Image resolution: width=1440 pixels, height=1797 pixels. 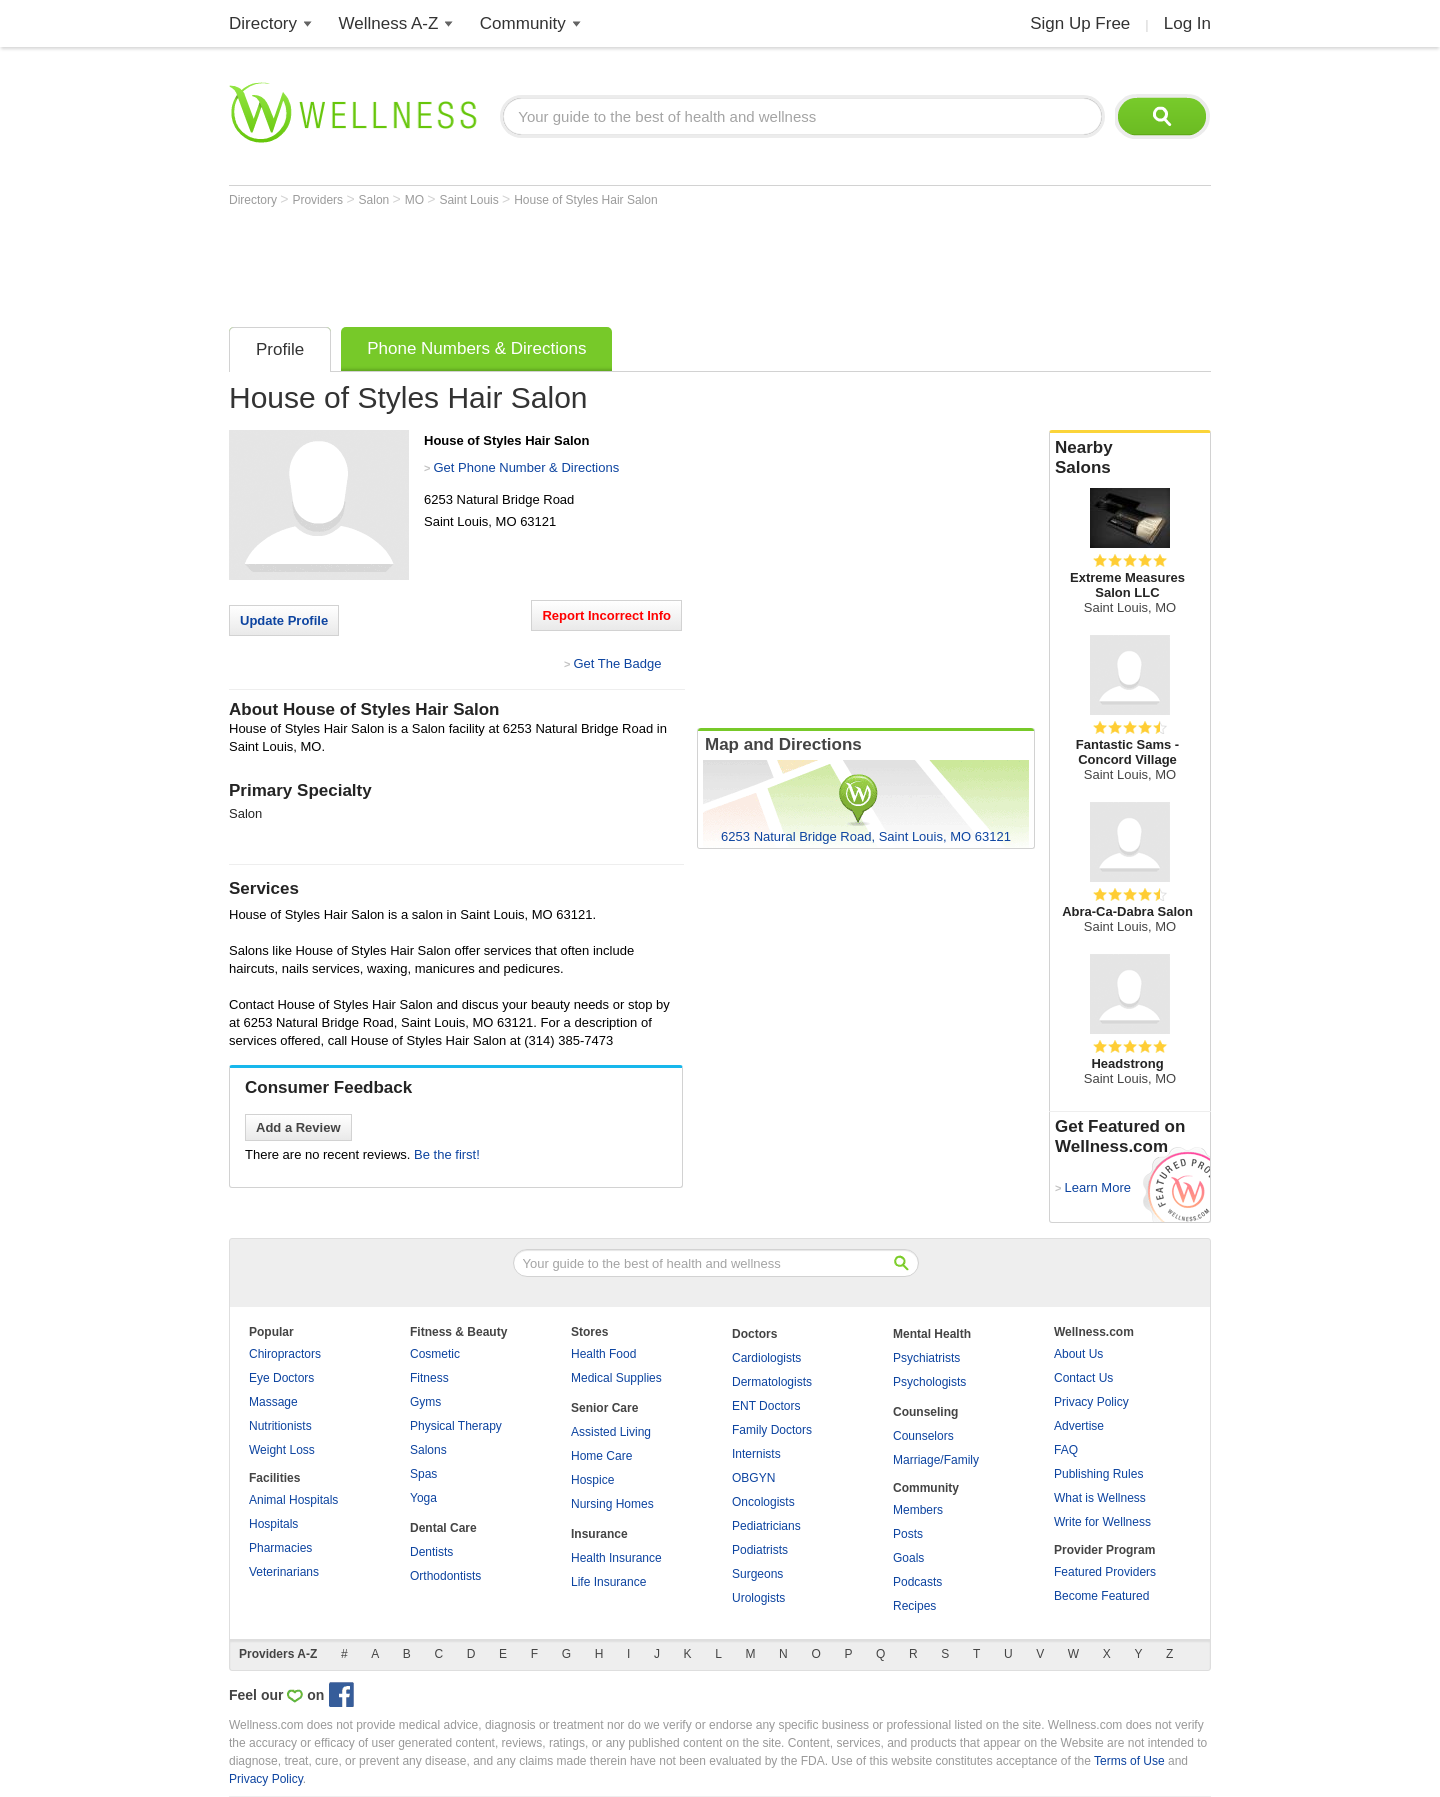 I want to click on Contact Us, so click(x=1083, y=1378).